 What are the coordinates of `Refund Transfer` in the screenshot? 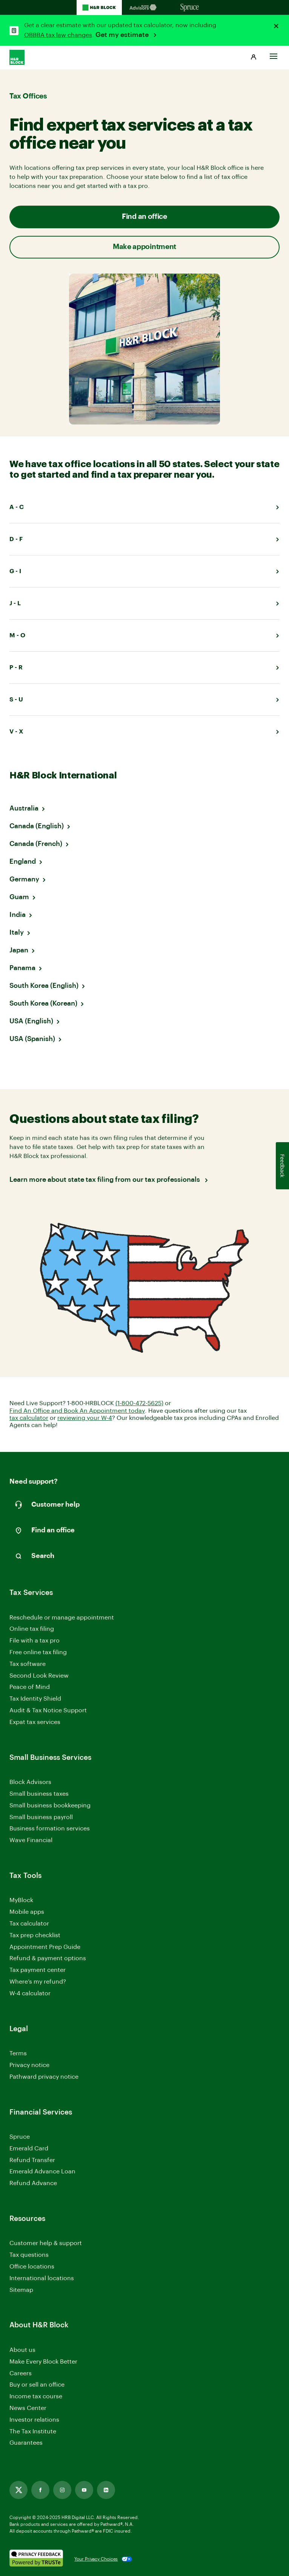 It's located at (32, 2160).